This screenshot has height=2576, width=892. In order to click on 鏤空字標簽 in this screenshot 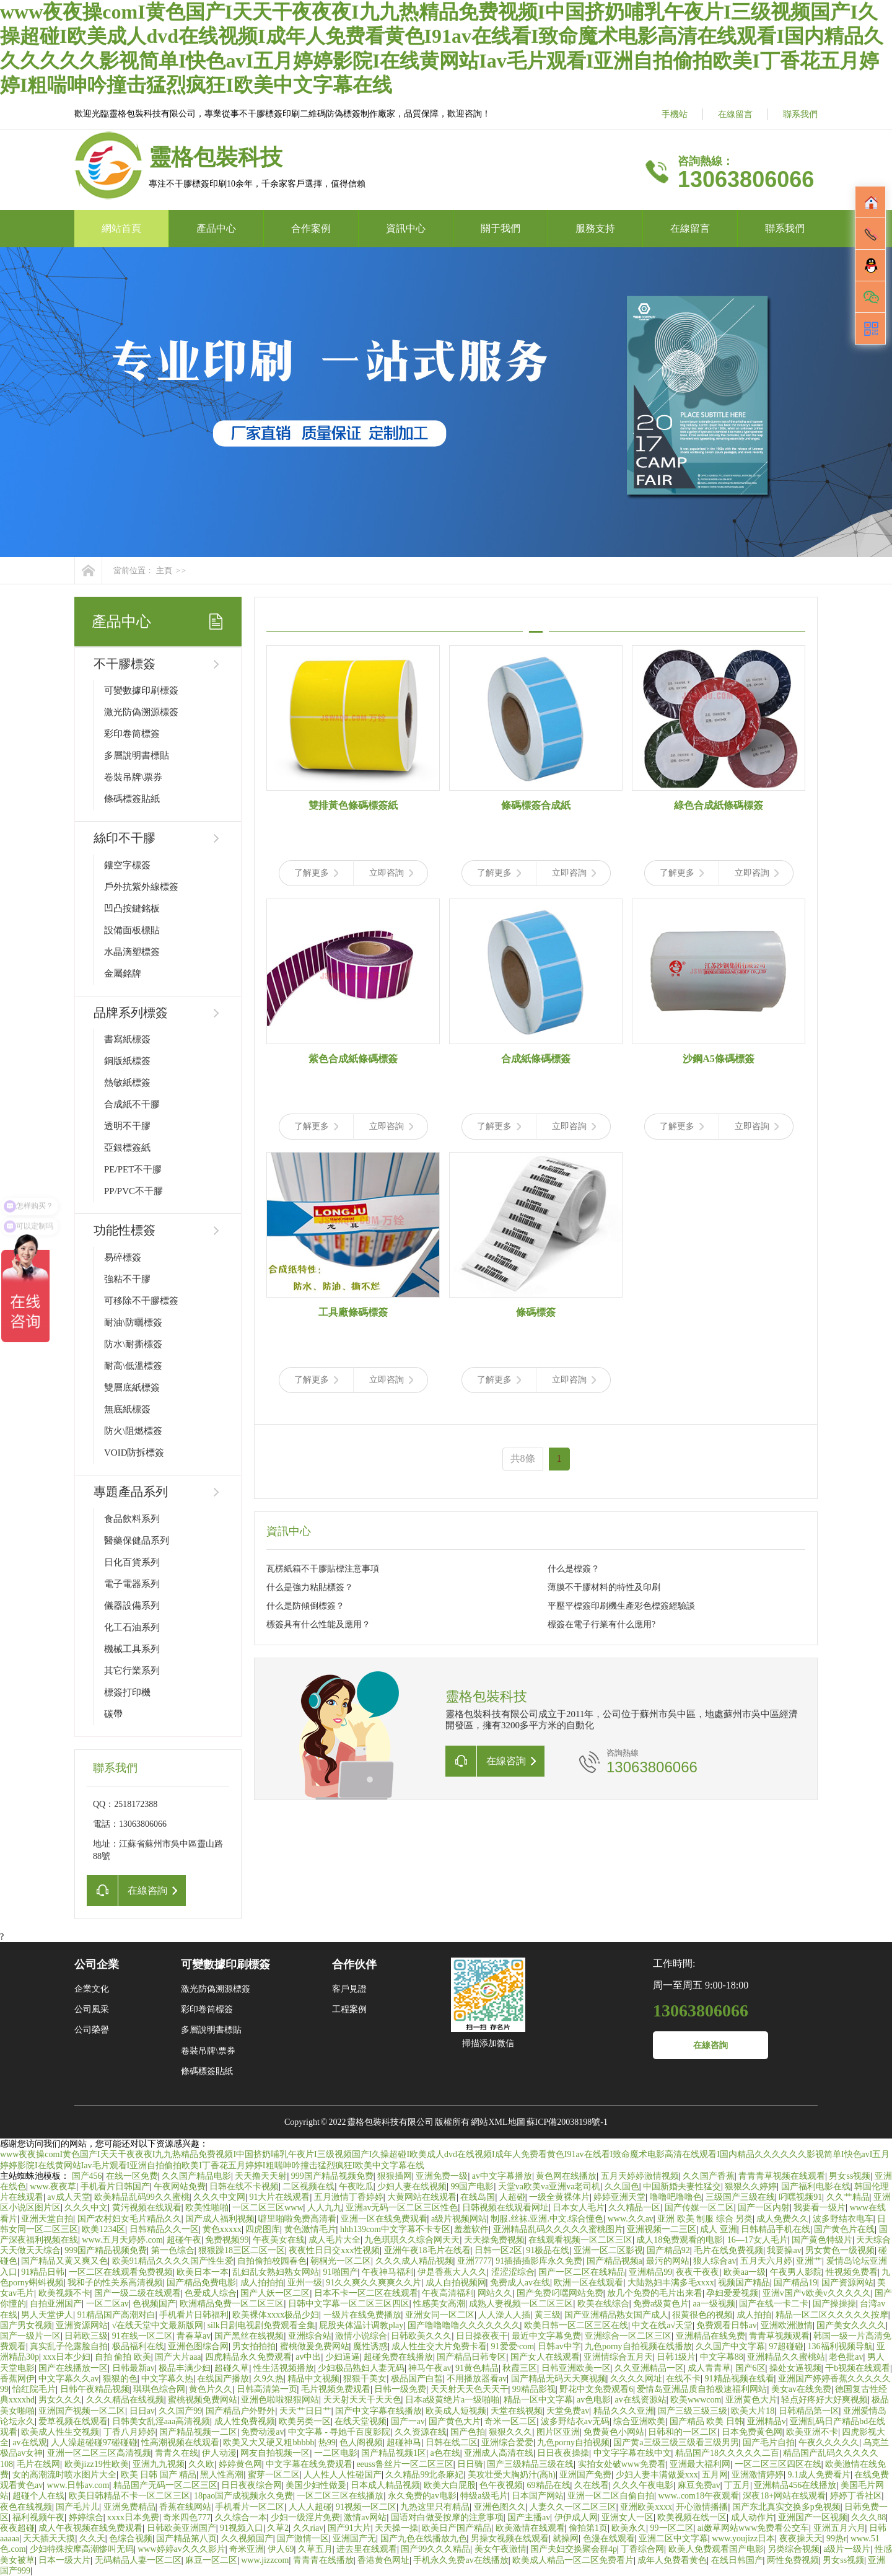, I will do `click(127, 865)`.